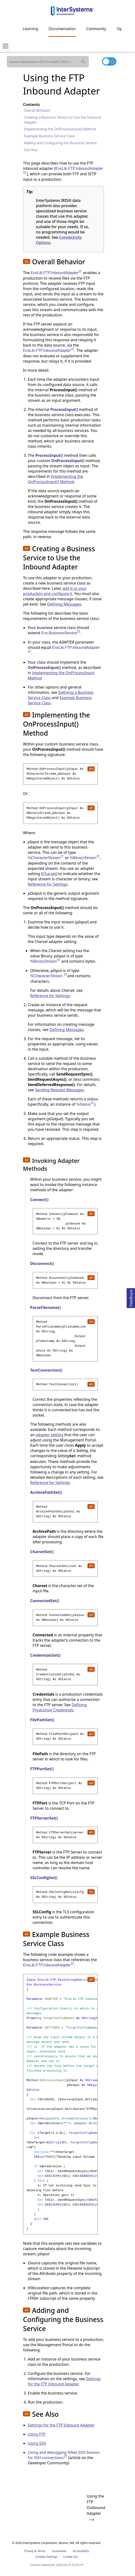  What do you see at coordinates (90, 768) in the screenshot?
I see `[copy code to clipboard]` at bounding box center [90, 768].